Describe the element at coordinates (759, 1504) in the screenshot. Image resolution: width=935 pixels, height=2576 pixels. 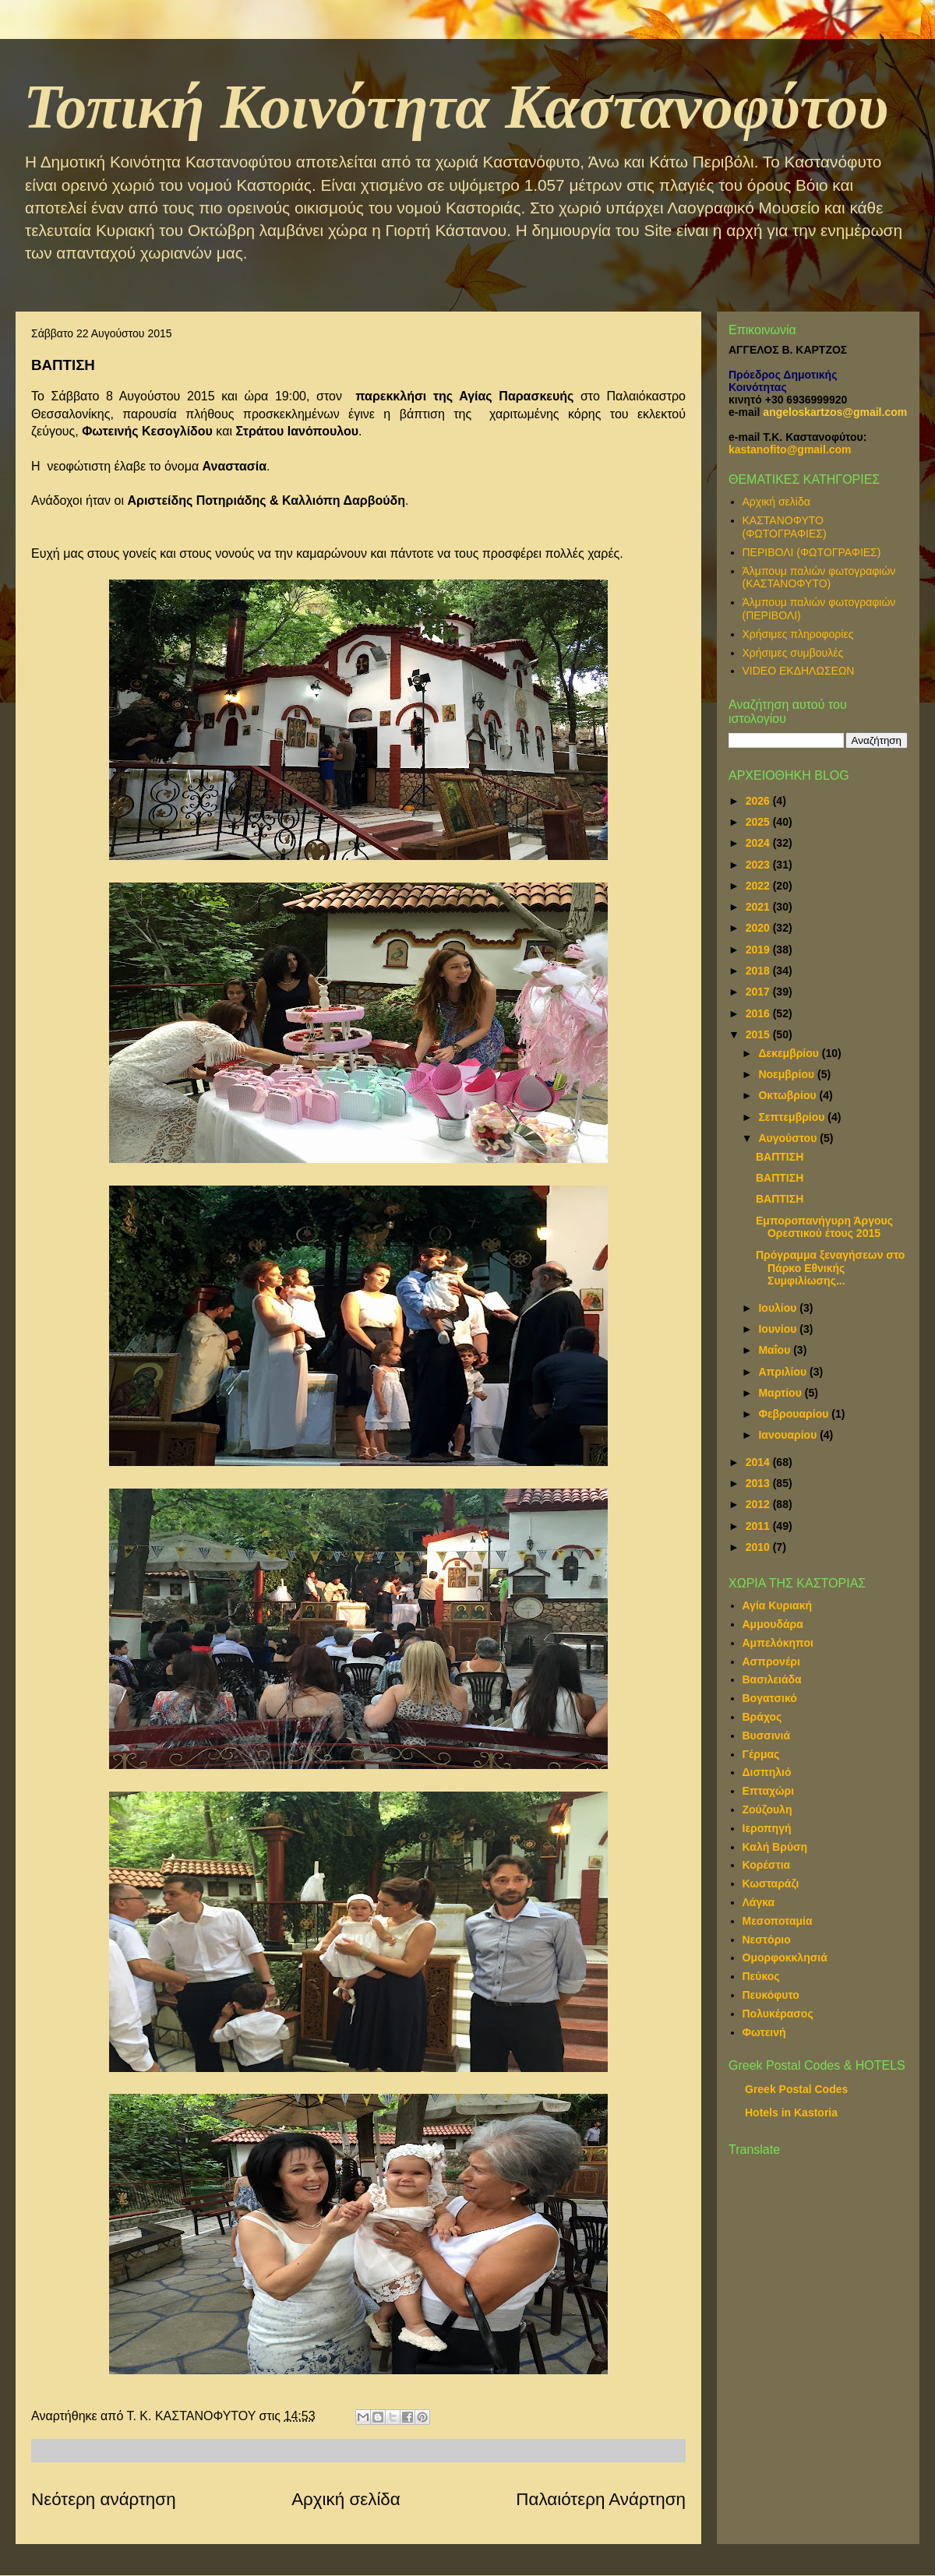
I see `2012` at that location.